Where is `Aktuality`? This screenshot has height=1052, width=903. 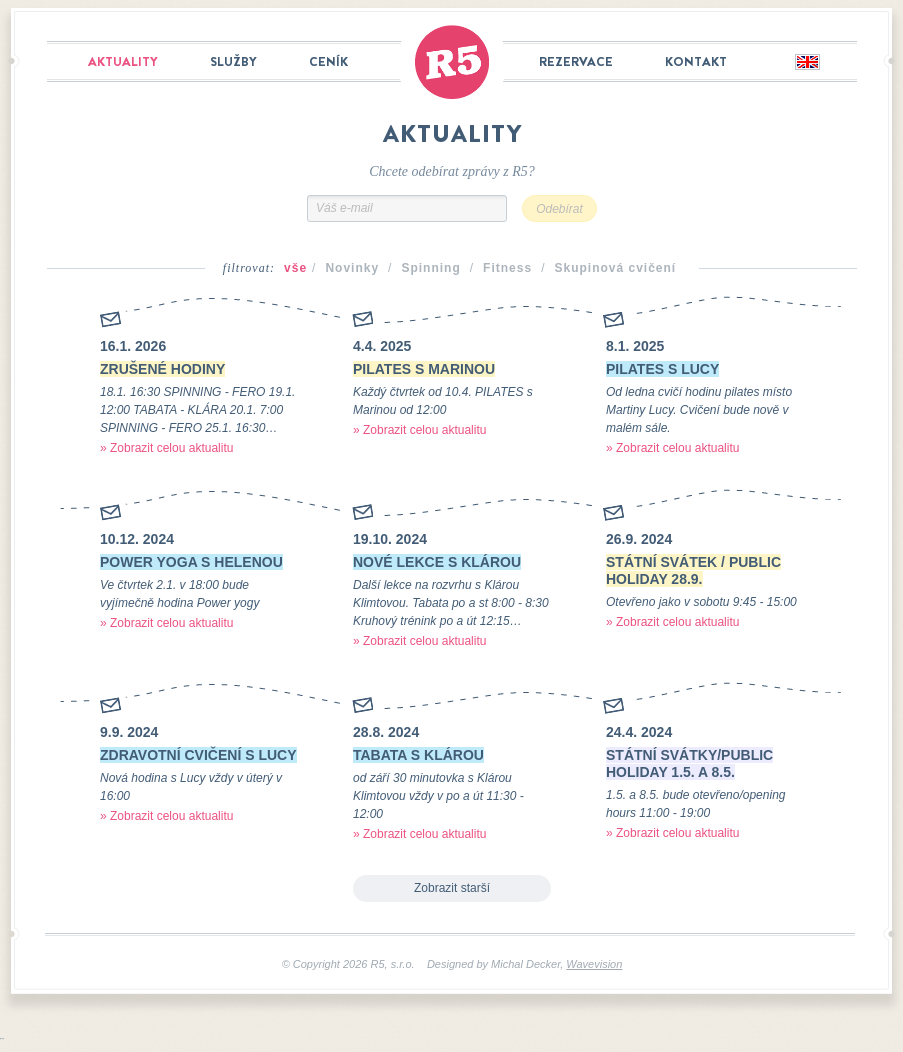 Aktuality is located at coordinates (123, 61).